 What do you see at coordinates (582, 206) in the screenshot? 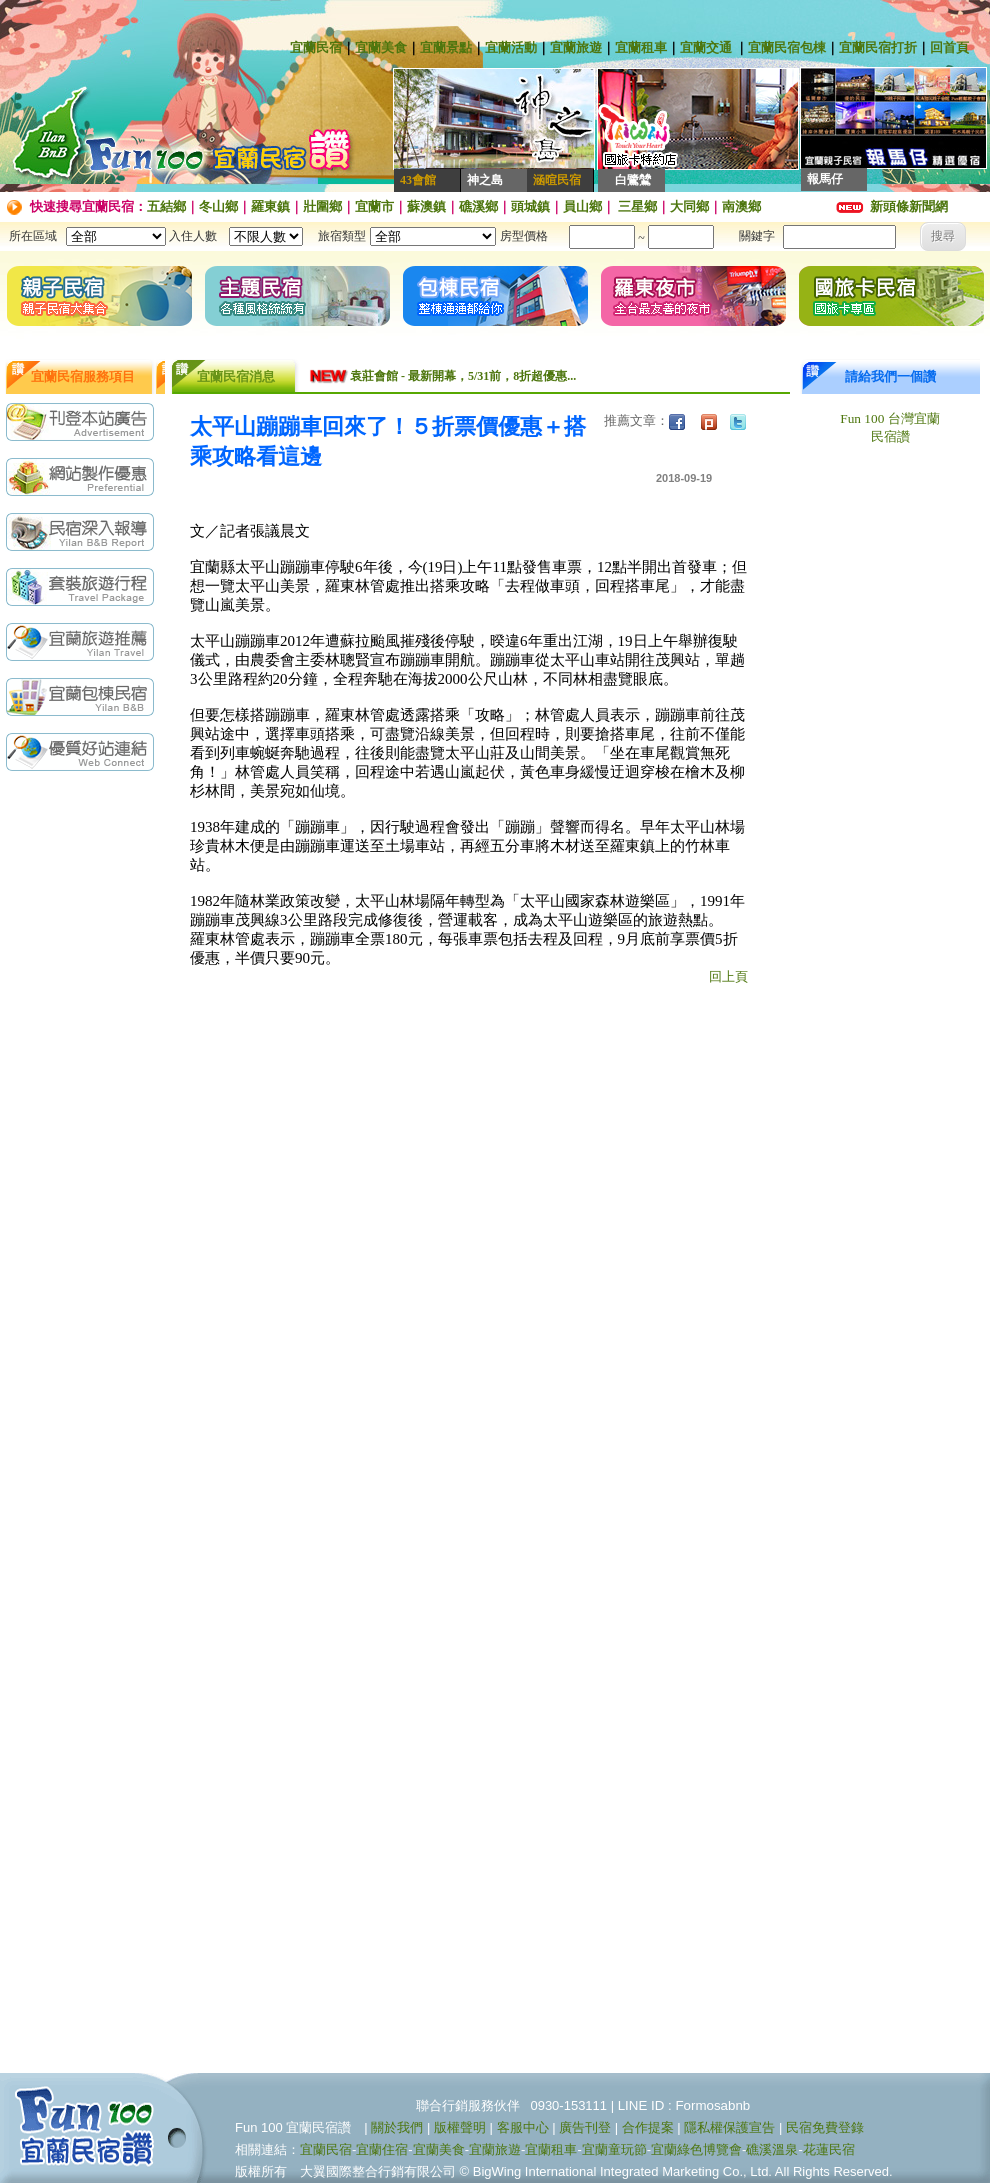
I see `員山鄉` at bounding box center [582, 206].